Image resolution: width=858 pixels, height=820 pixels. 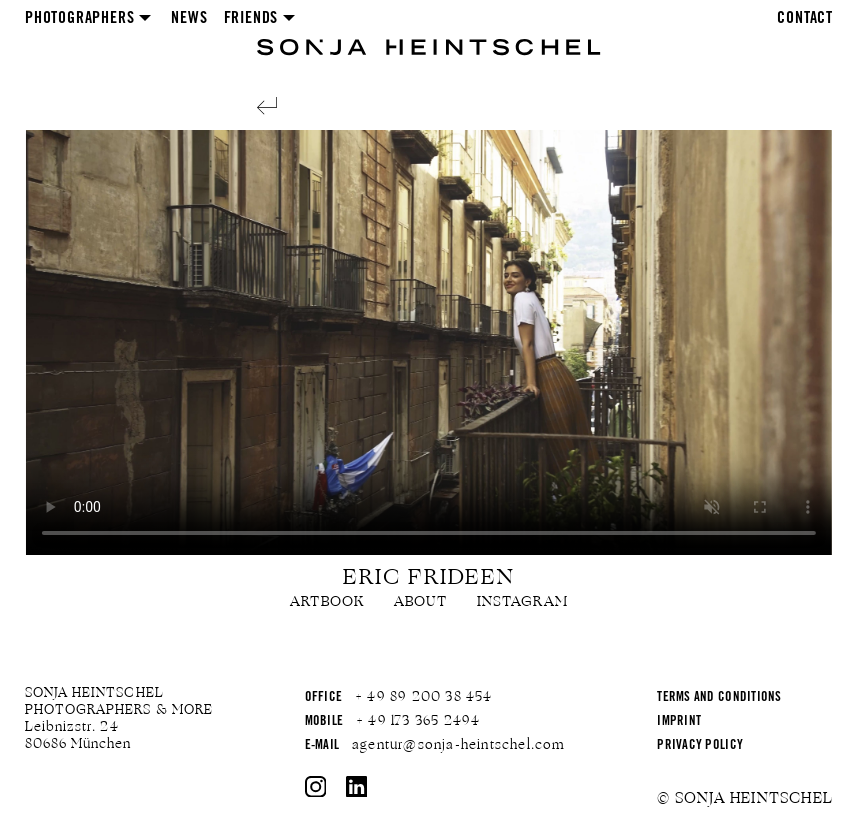 What do you see at coordinates (420, 601) in the screenshot?
I see `About` at bounding box center [420, 601].